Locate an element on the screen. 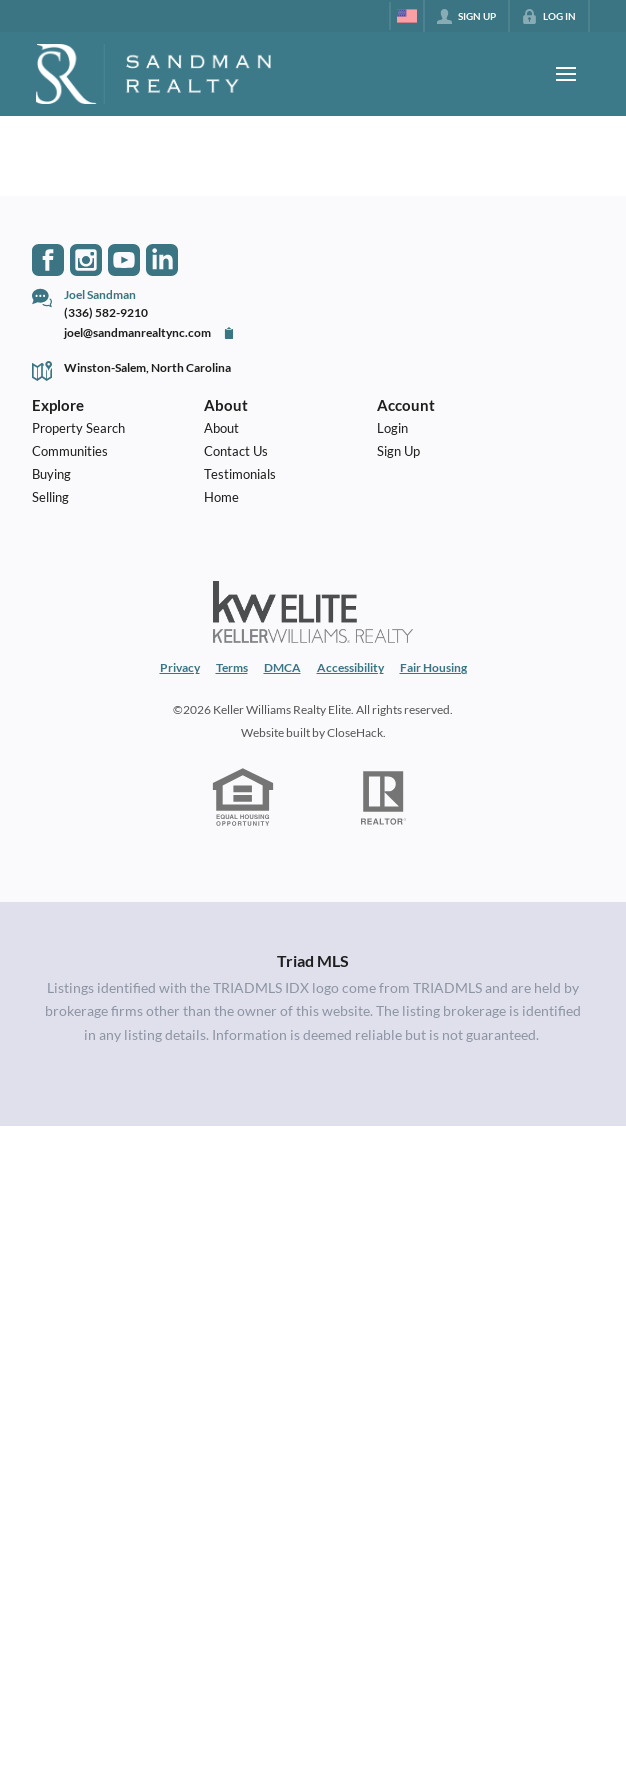  [Change language] is located at coordinates (407, 16).